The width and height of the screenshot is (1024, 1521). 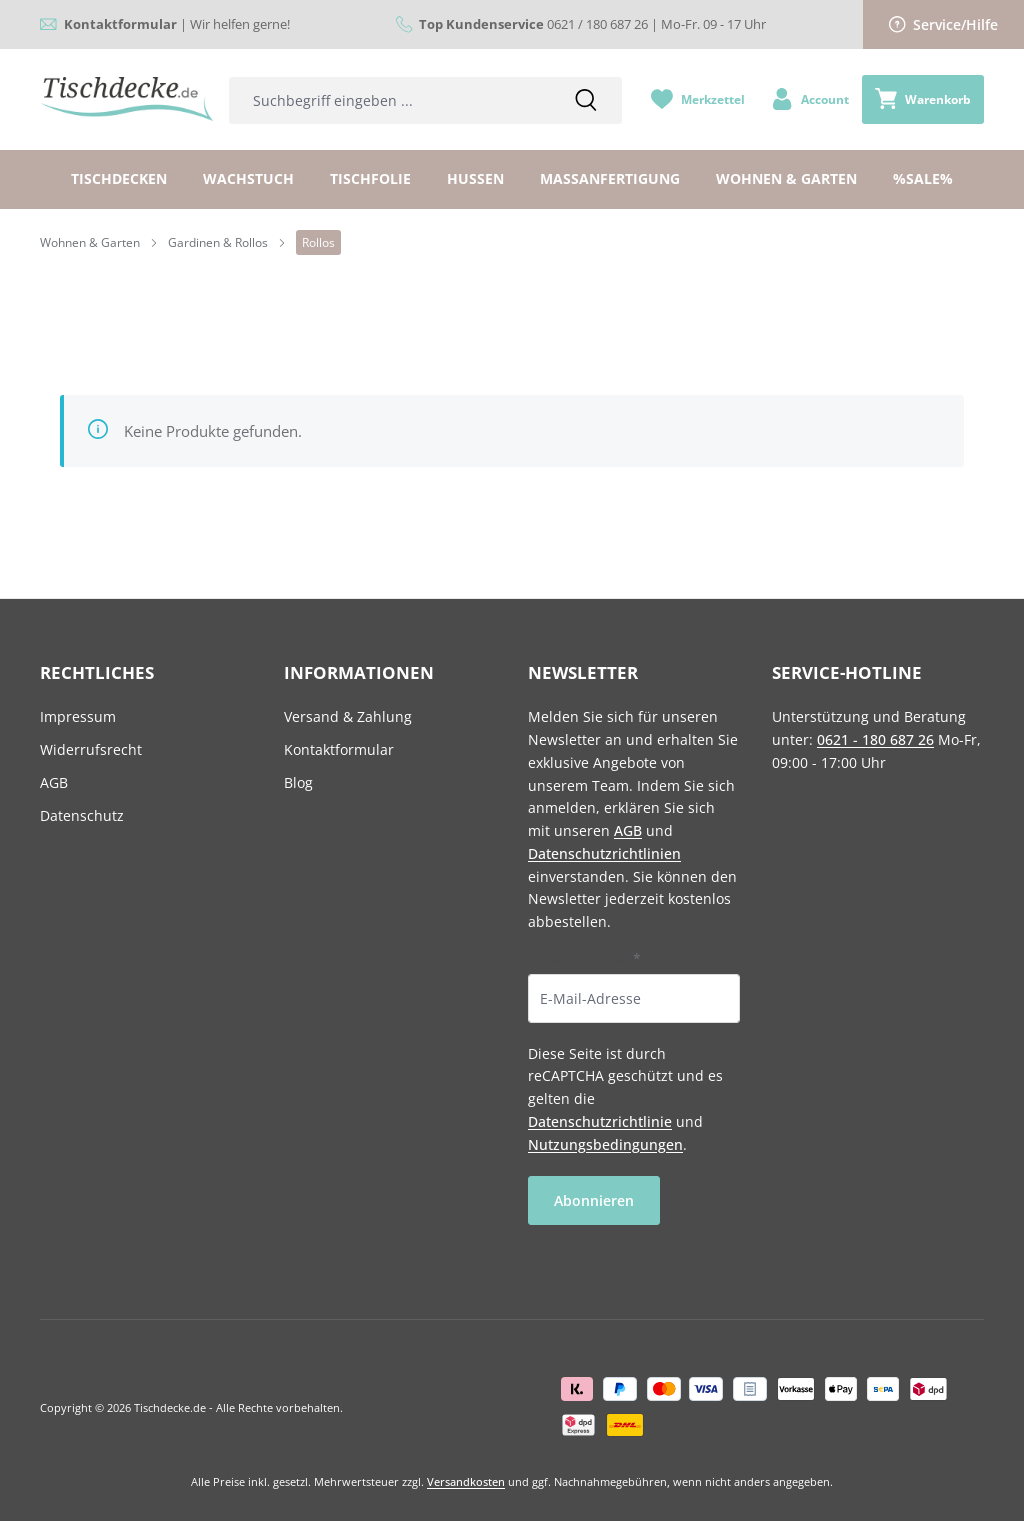 What do you see at coordinates (594, 1200) in the screenshot?
I see `Abonnieren` at bounding box center [594, 1200].